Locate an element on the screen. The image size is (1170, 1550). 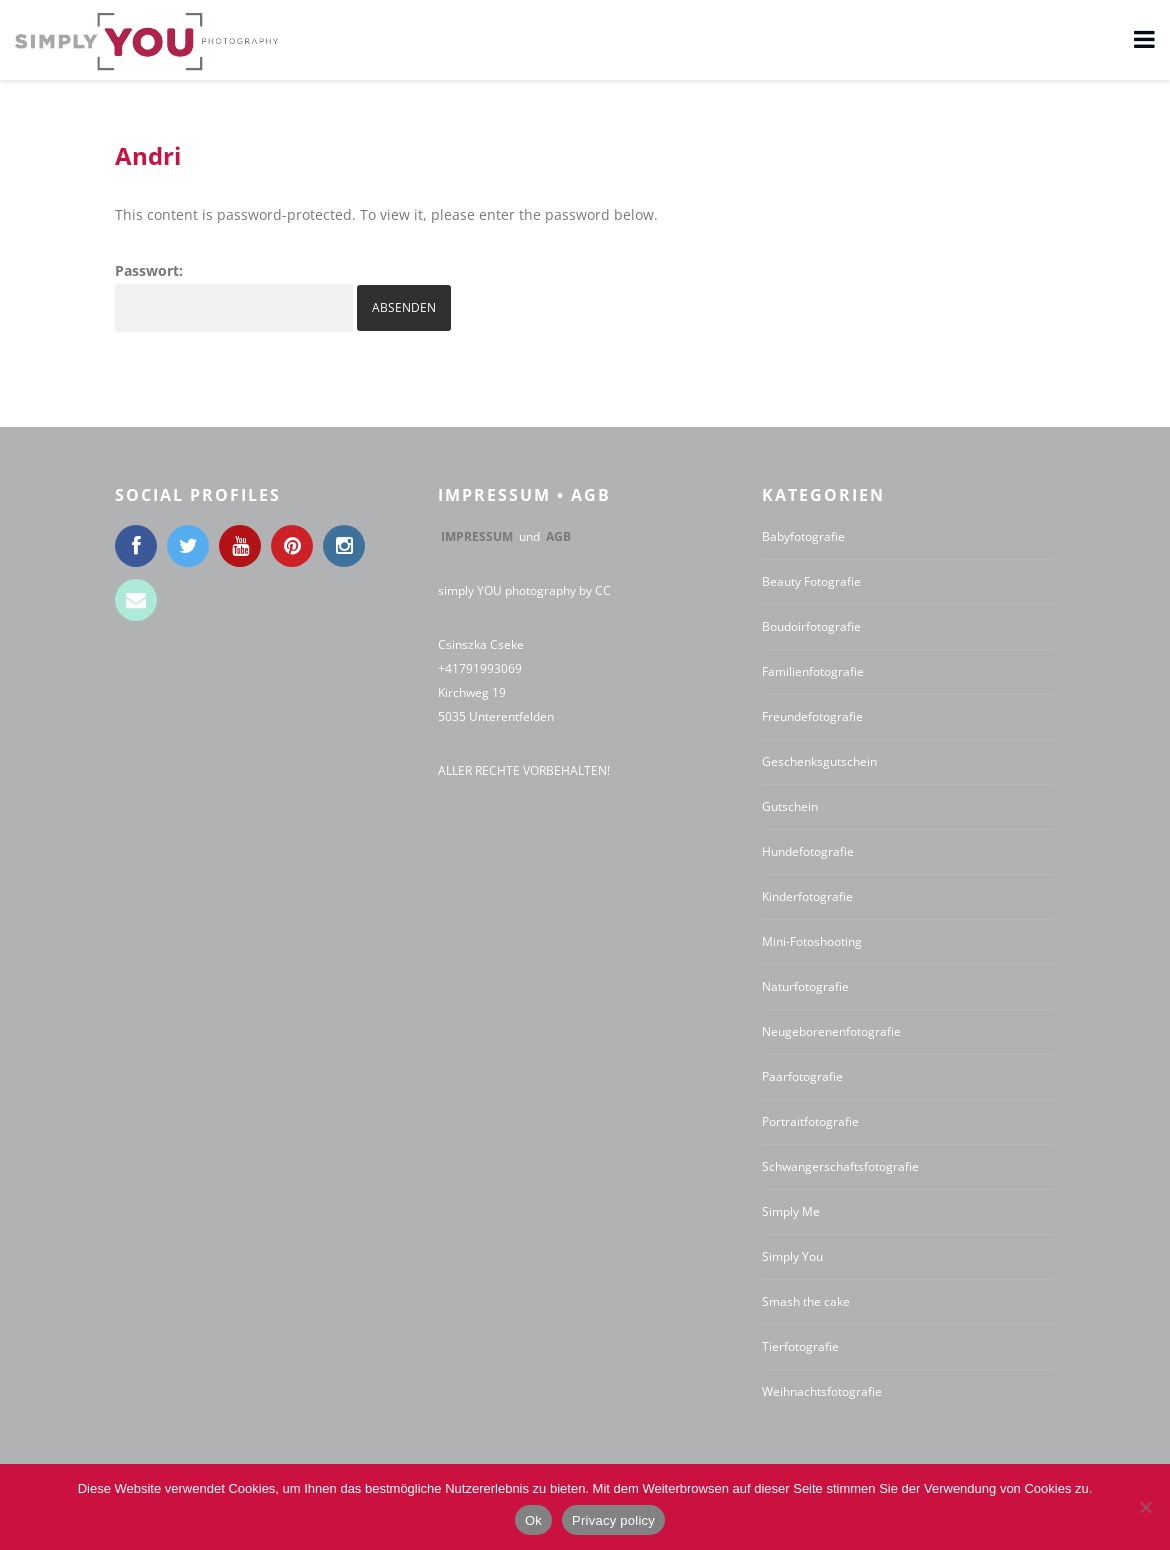
Mini-Fotoshooting is located at coordinates (812, 941).